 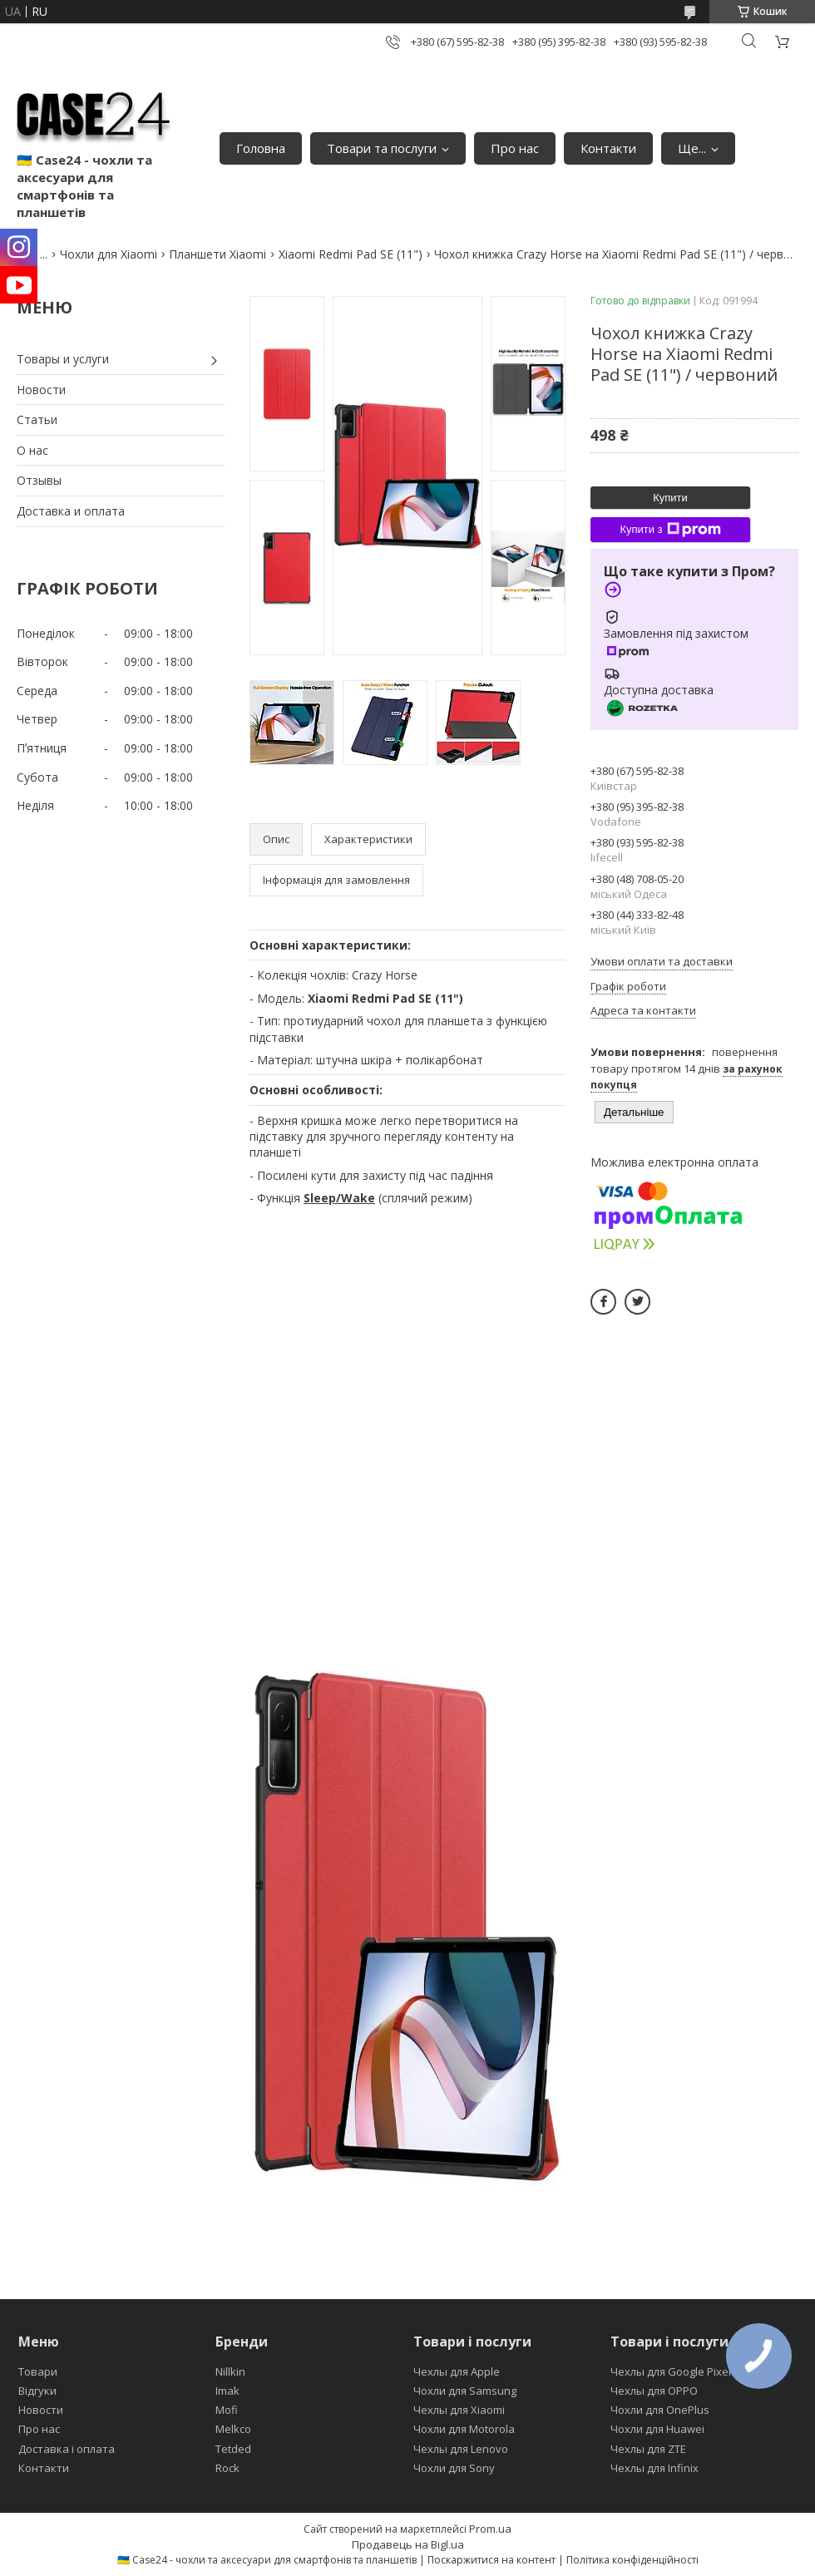 I want to click on Контакти, so click(x=608, y=148).